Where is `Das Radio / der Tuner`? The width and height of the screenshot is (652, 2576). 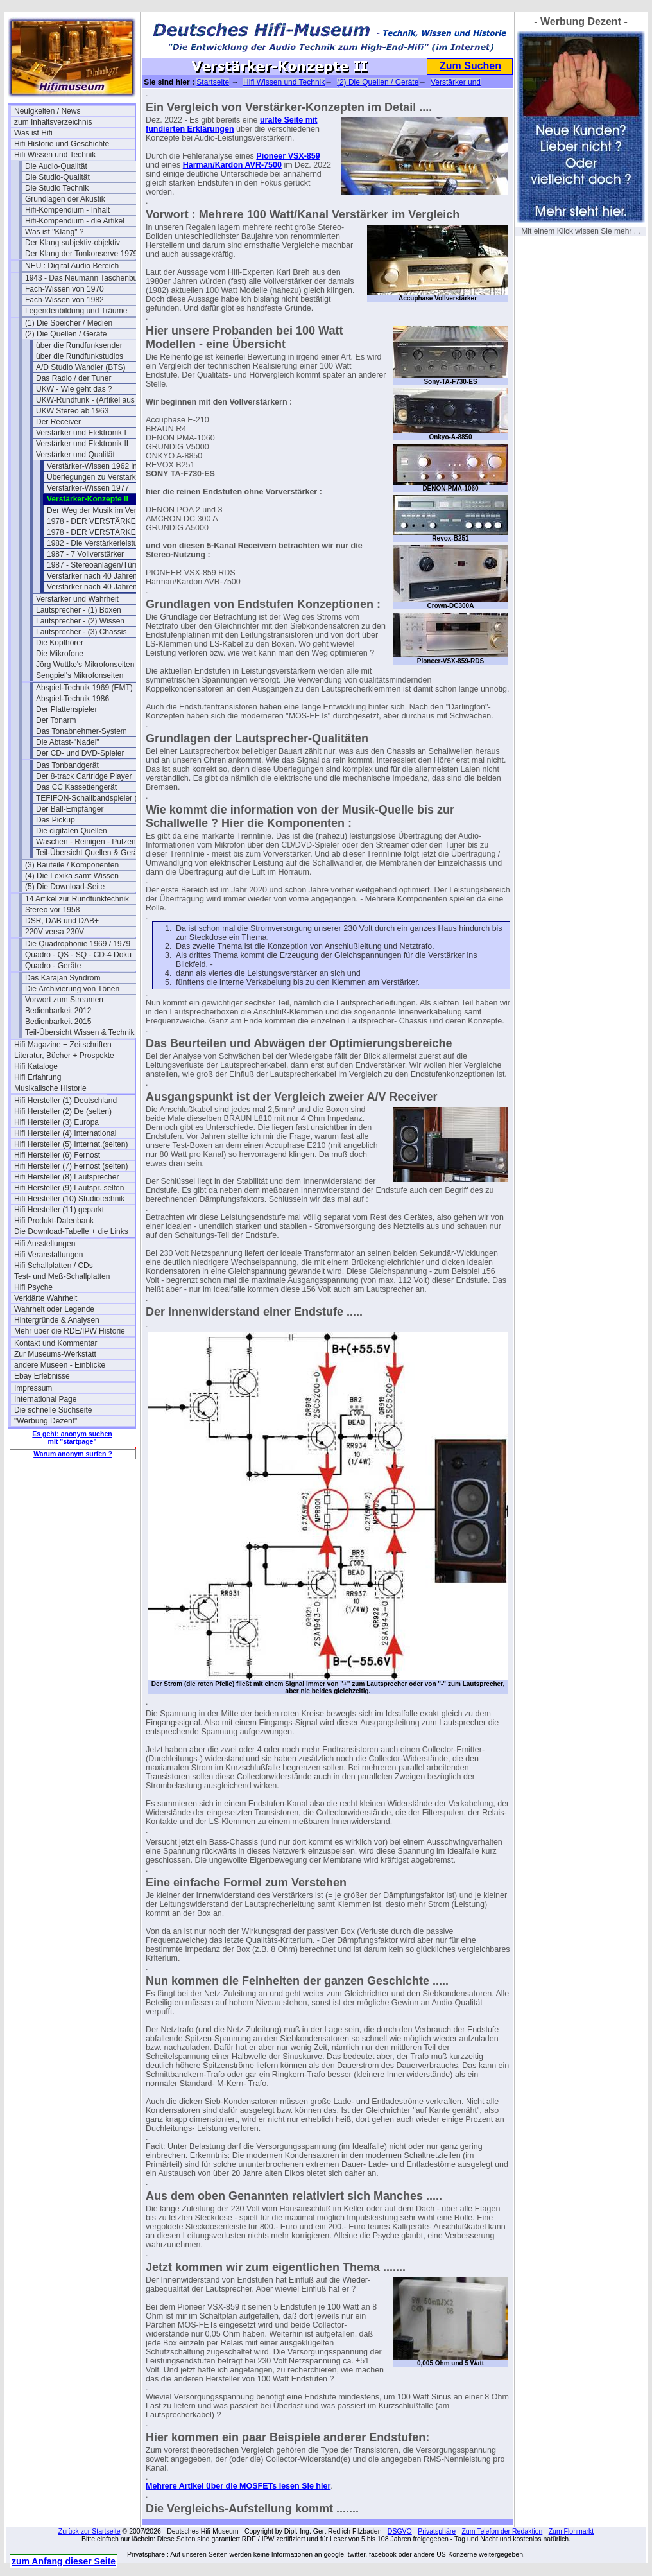 Das Radio / der Tuner is located at coordinates (73, 378).